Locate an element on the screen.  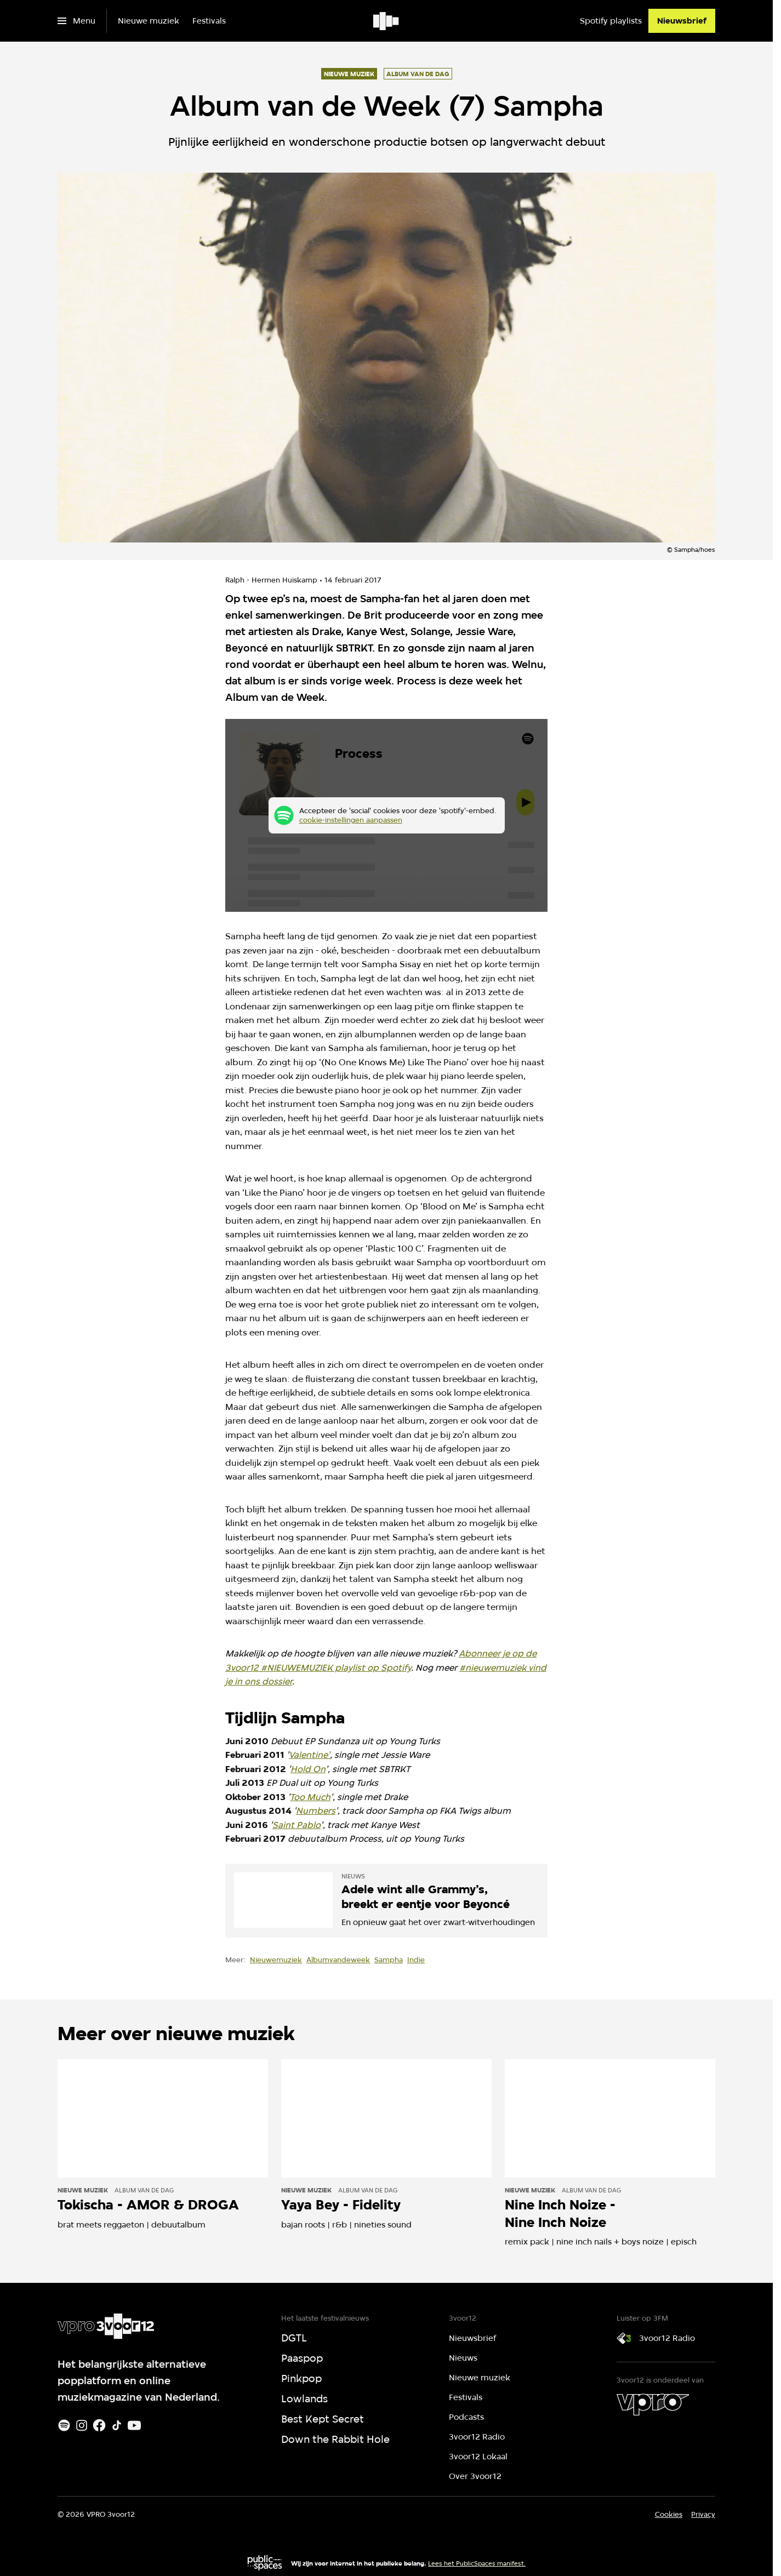
[Facebook] is located at coordinates (99, 2425).